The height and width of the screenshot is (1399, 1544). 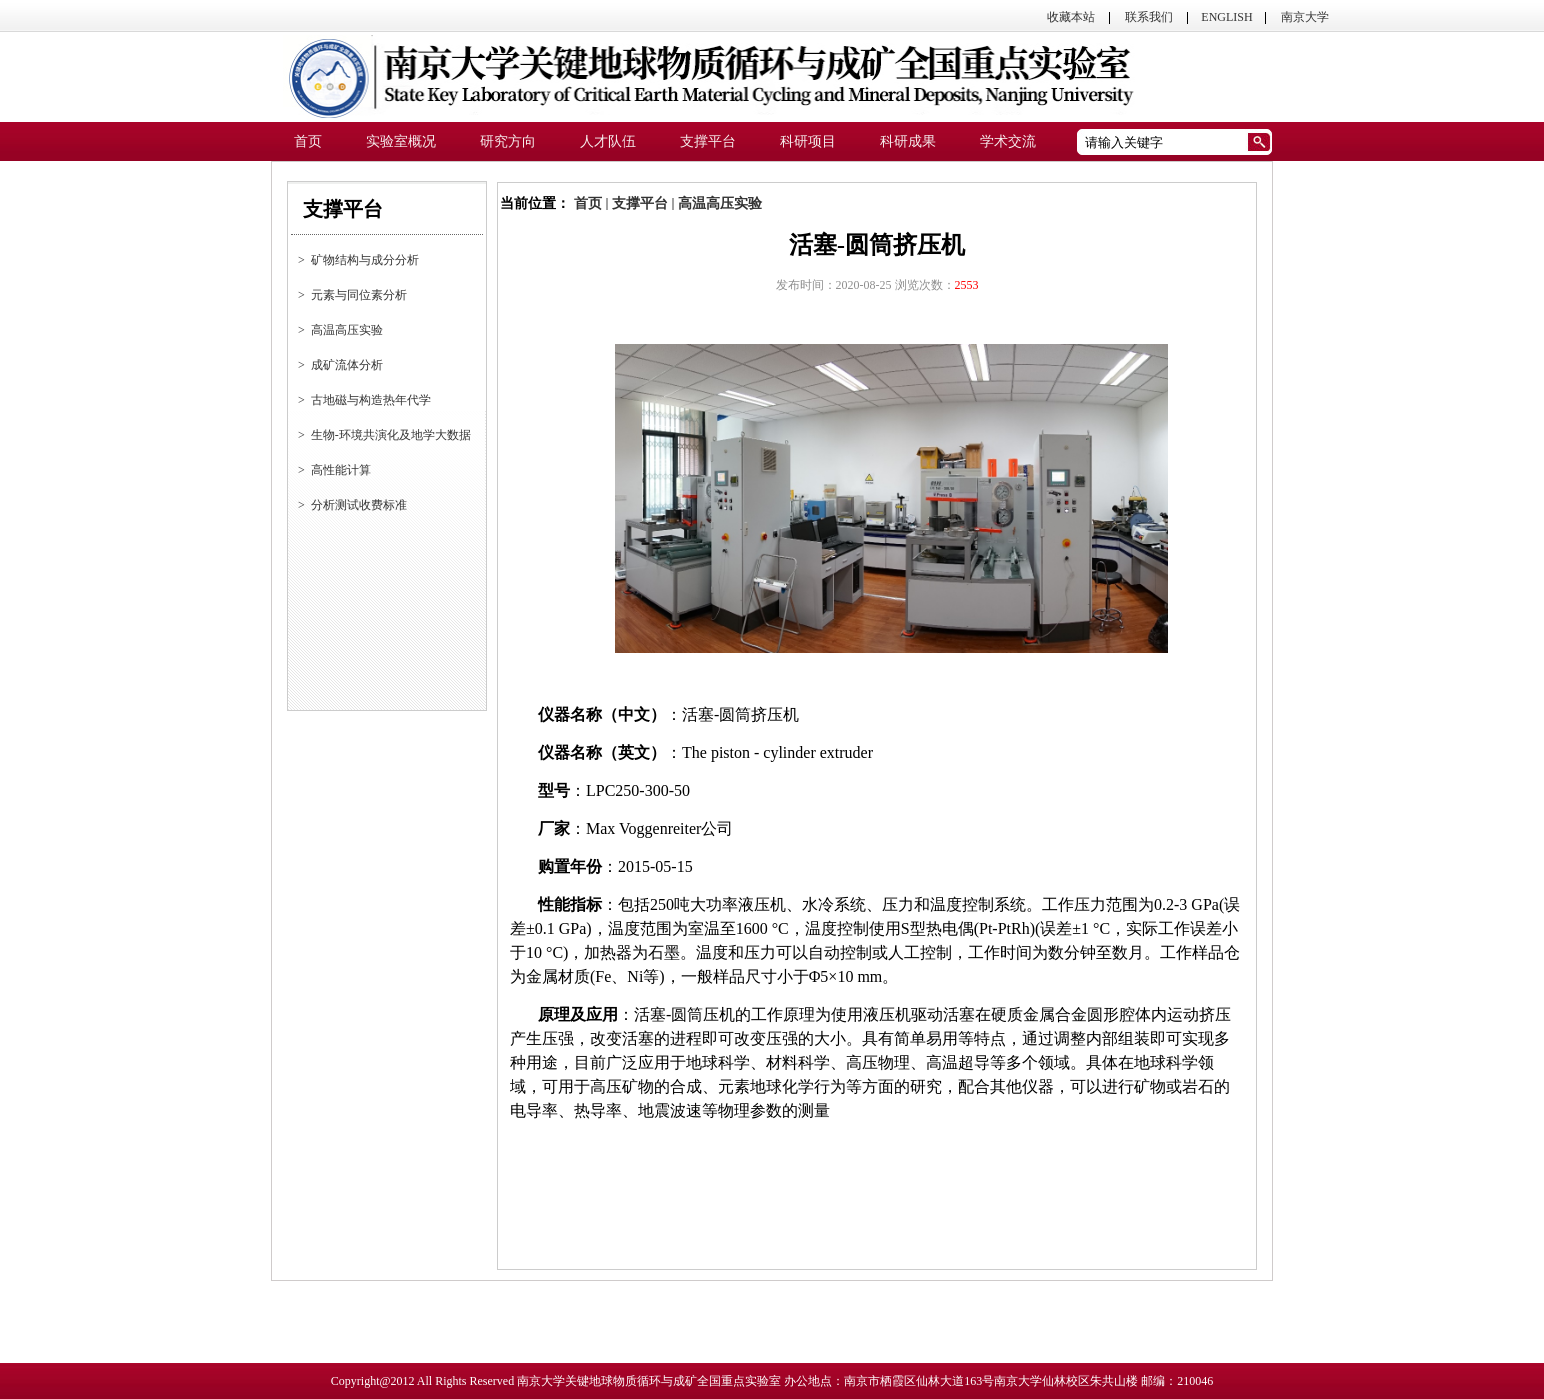 What do you see at coordinates (588, 203) in the screenshot?
I see `首页` at bounding box center [588, 203].